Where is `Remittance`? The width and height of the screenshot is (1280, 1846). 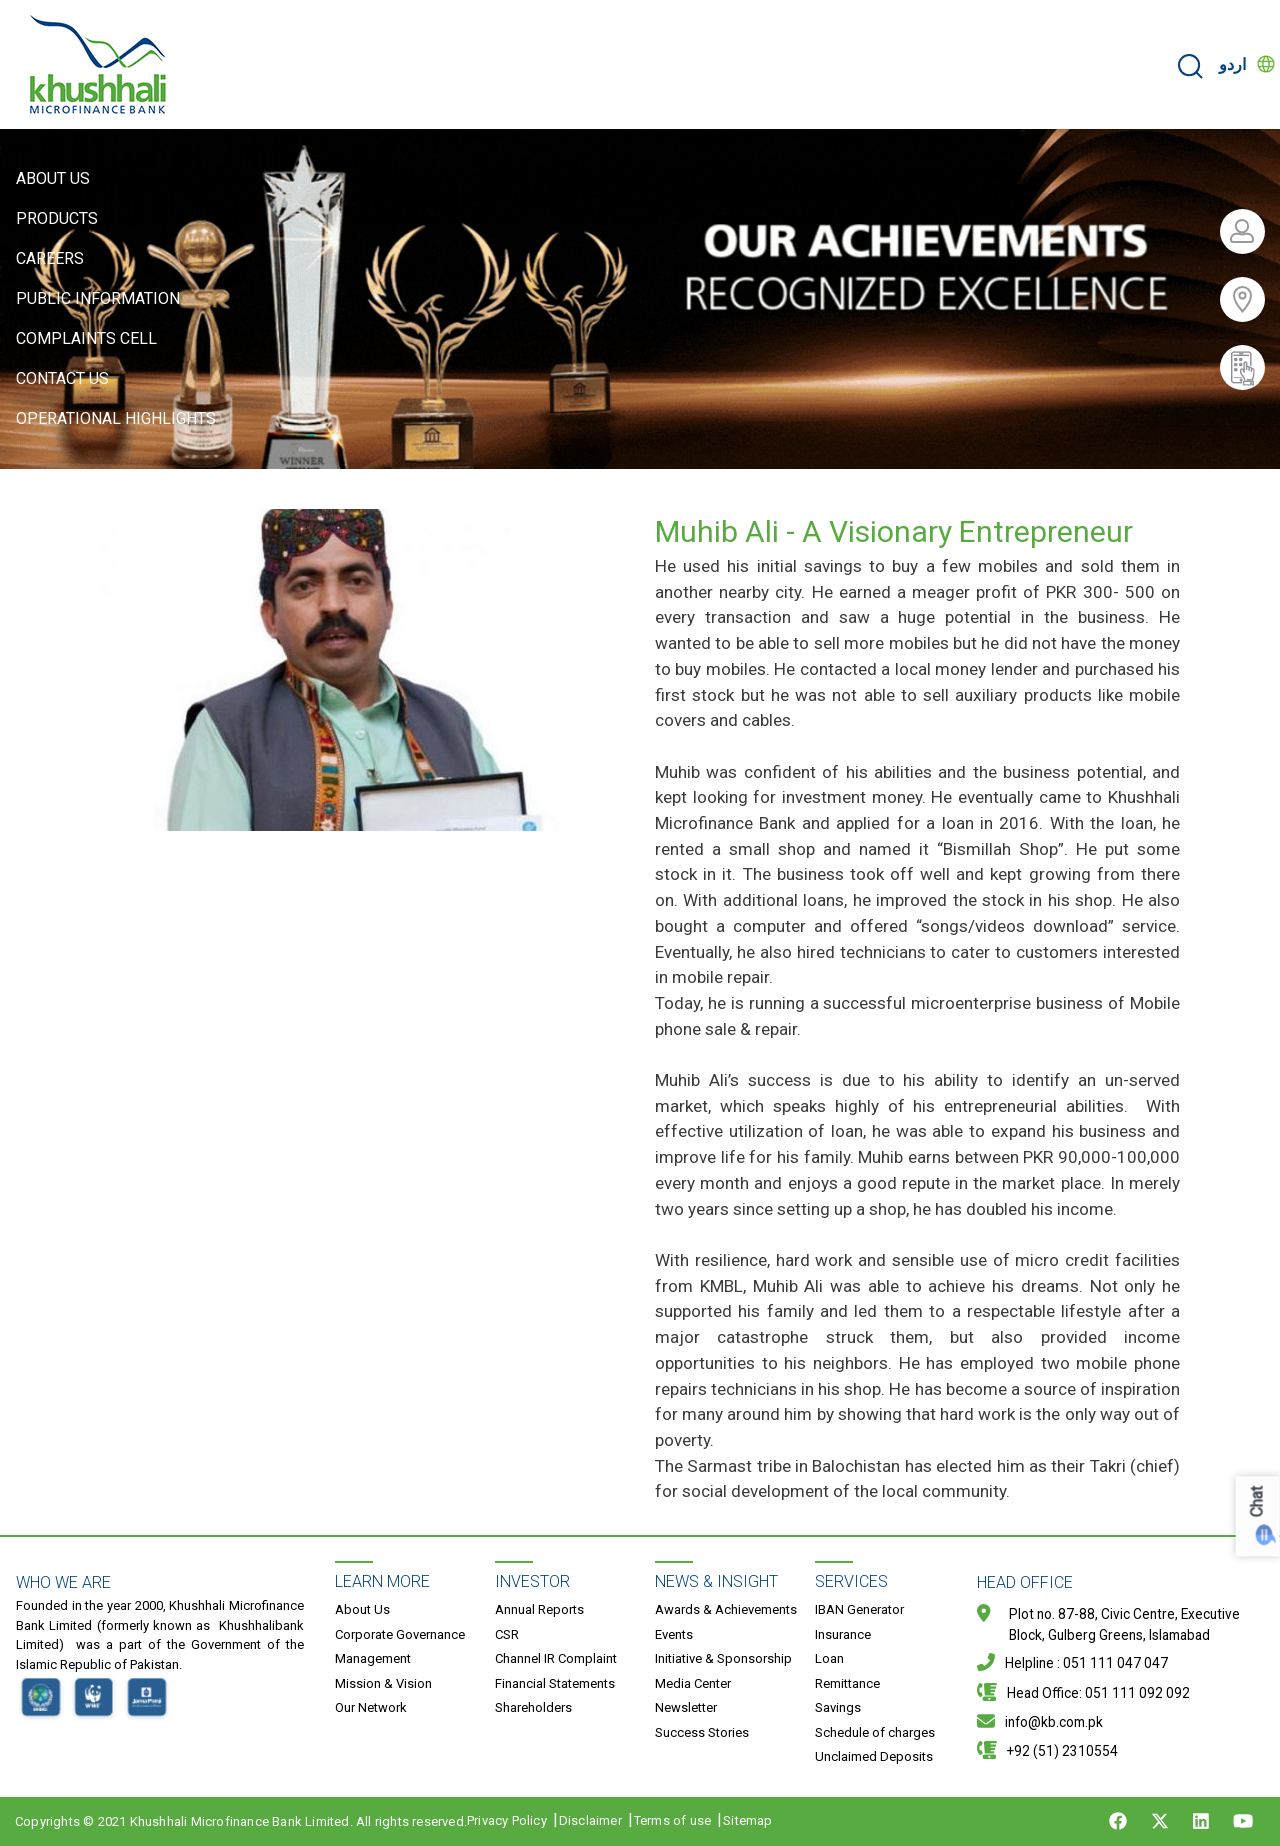
Remittance is located at coordinates (847, 1683).